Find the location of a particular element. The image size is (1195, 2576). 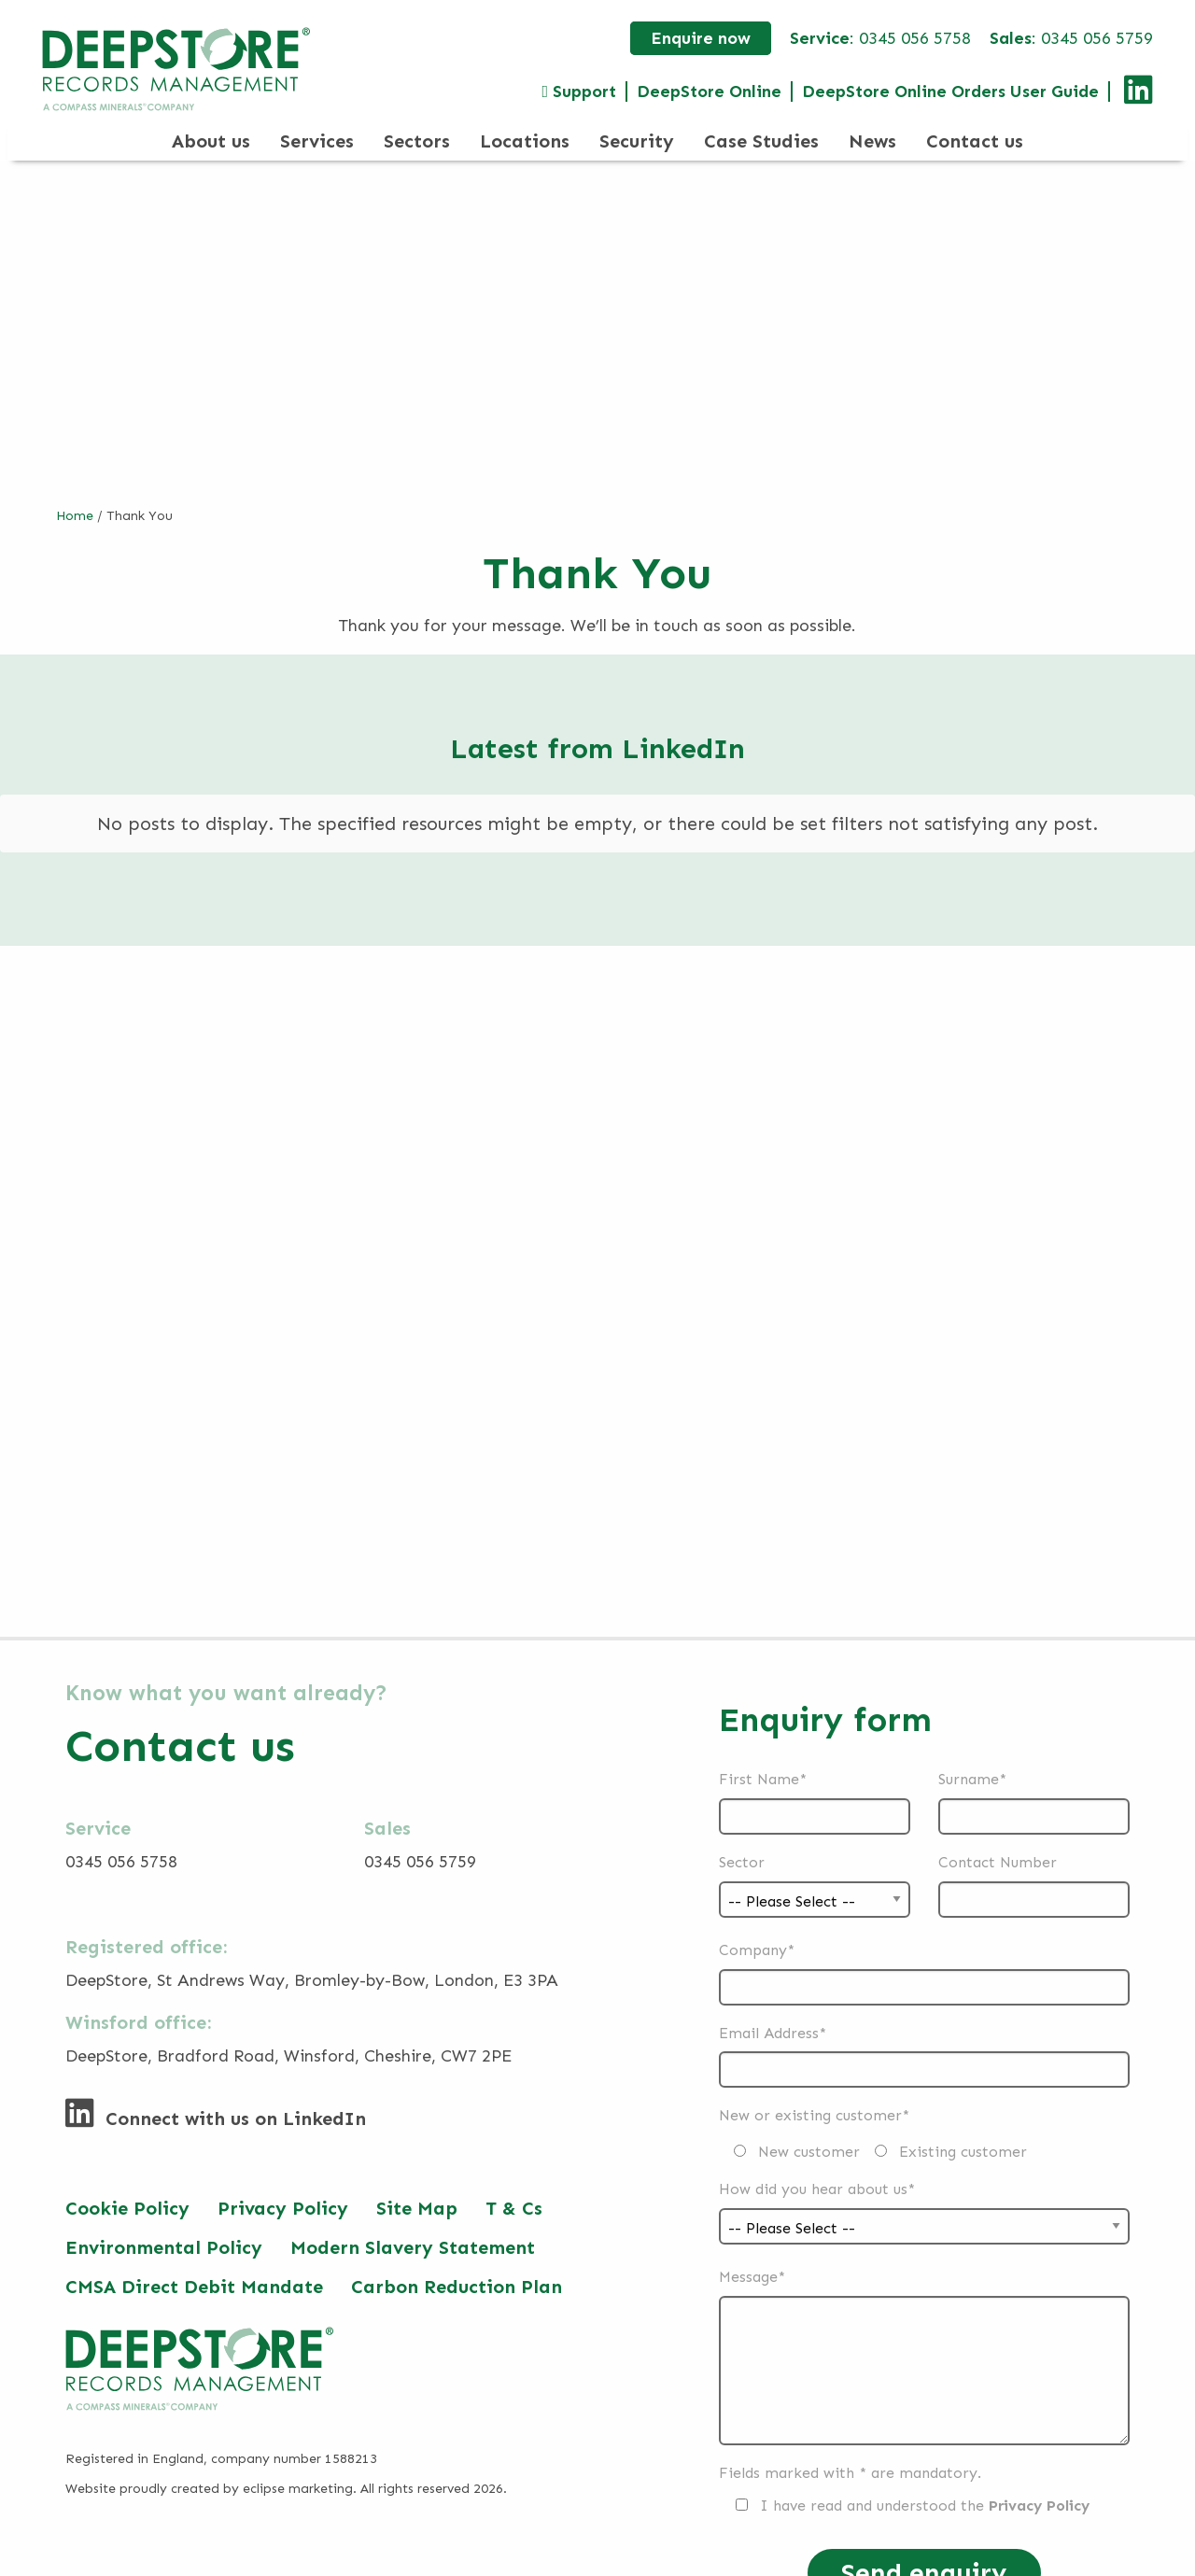

Enquire now is located at coordinates (701, 38).